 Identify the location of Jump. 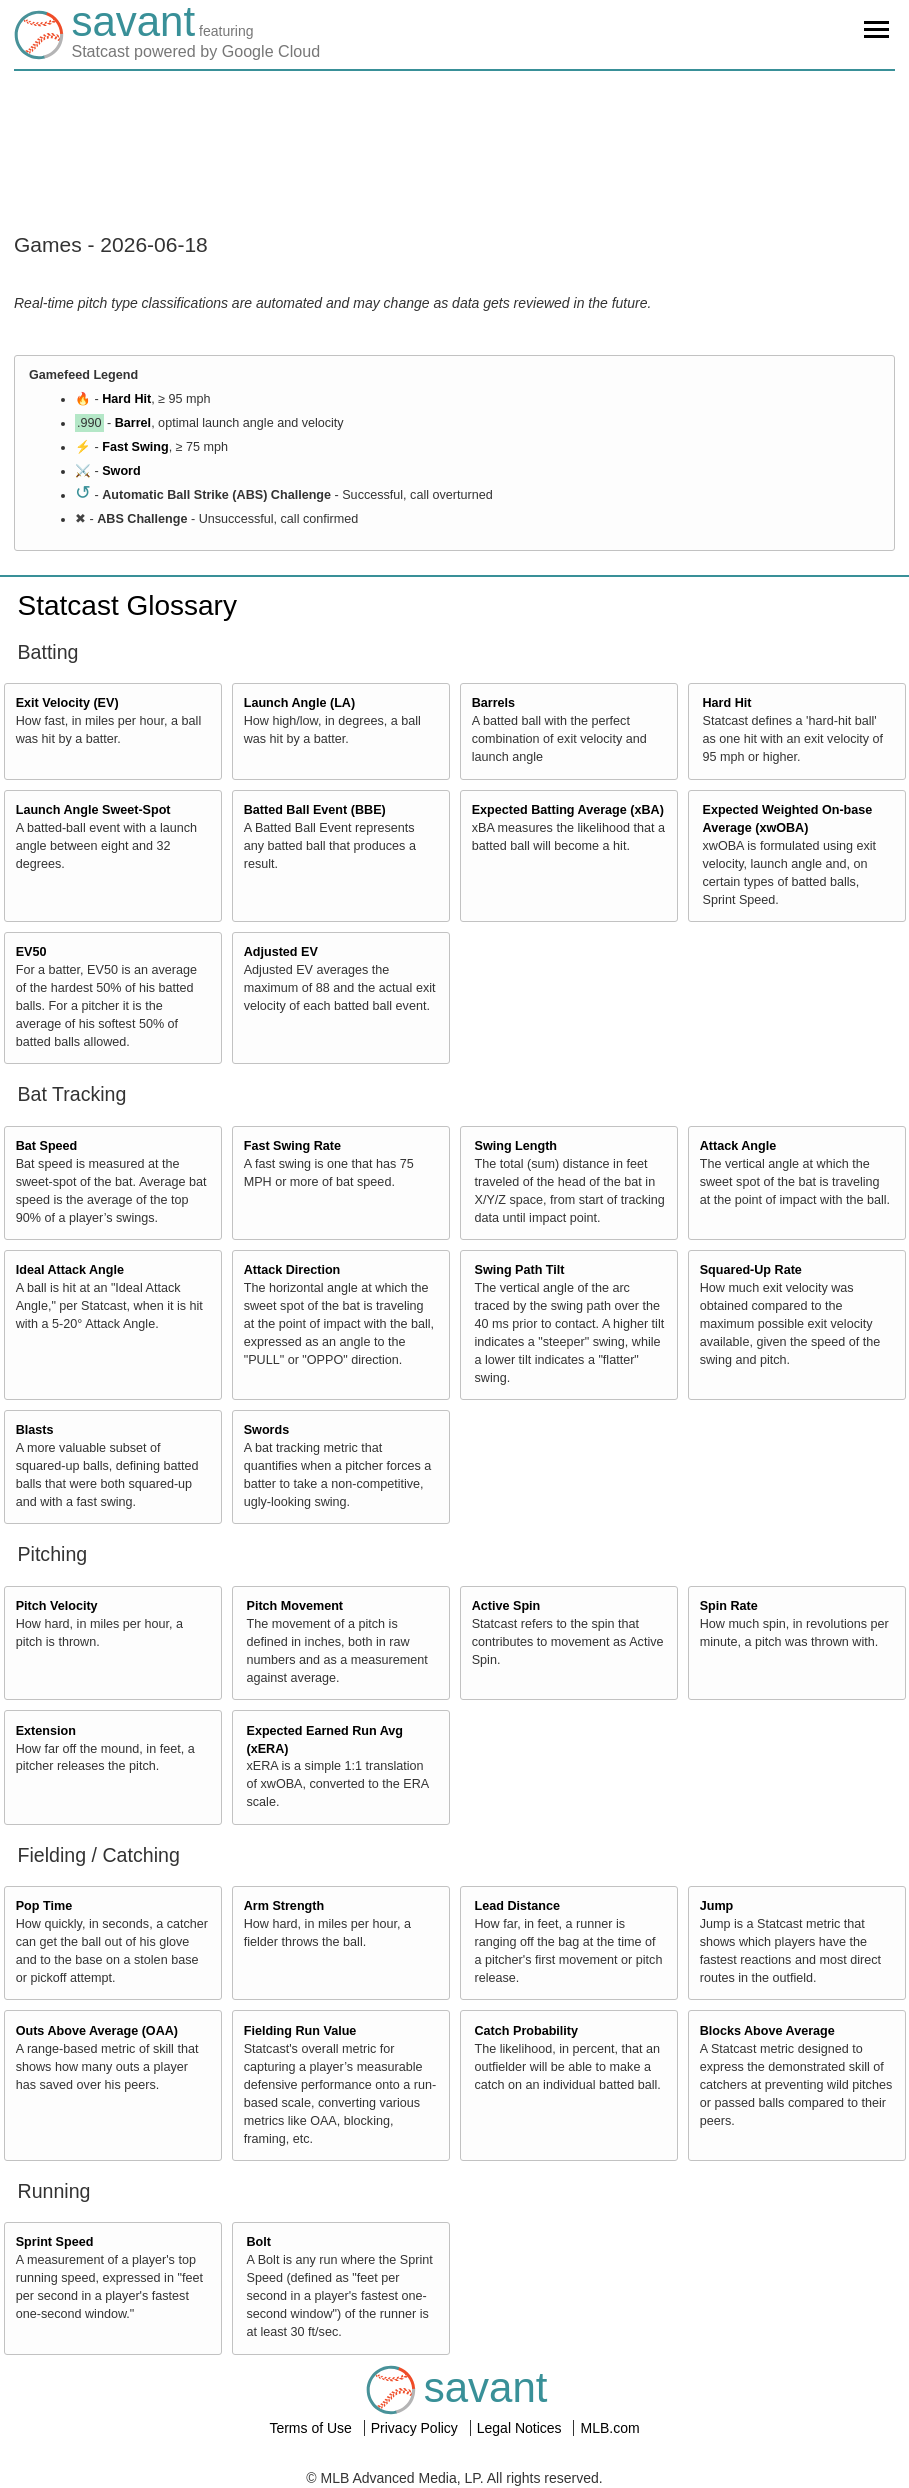
(717, 1906).